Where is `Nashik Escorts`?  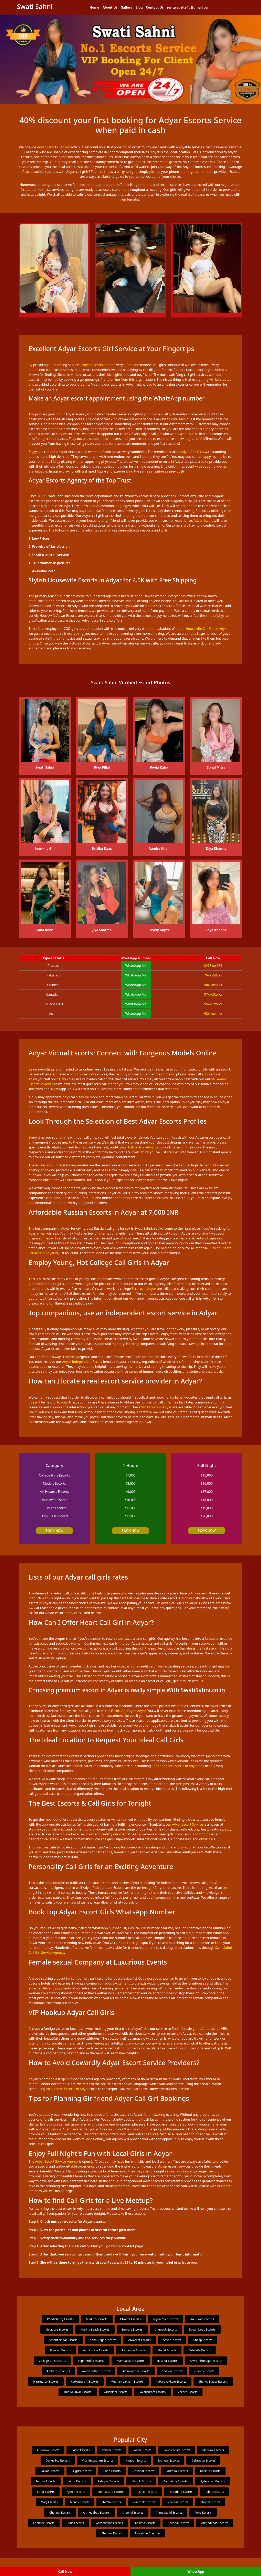
Nashik Escorts is located at coordinates (141, 2481).